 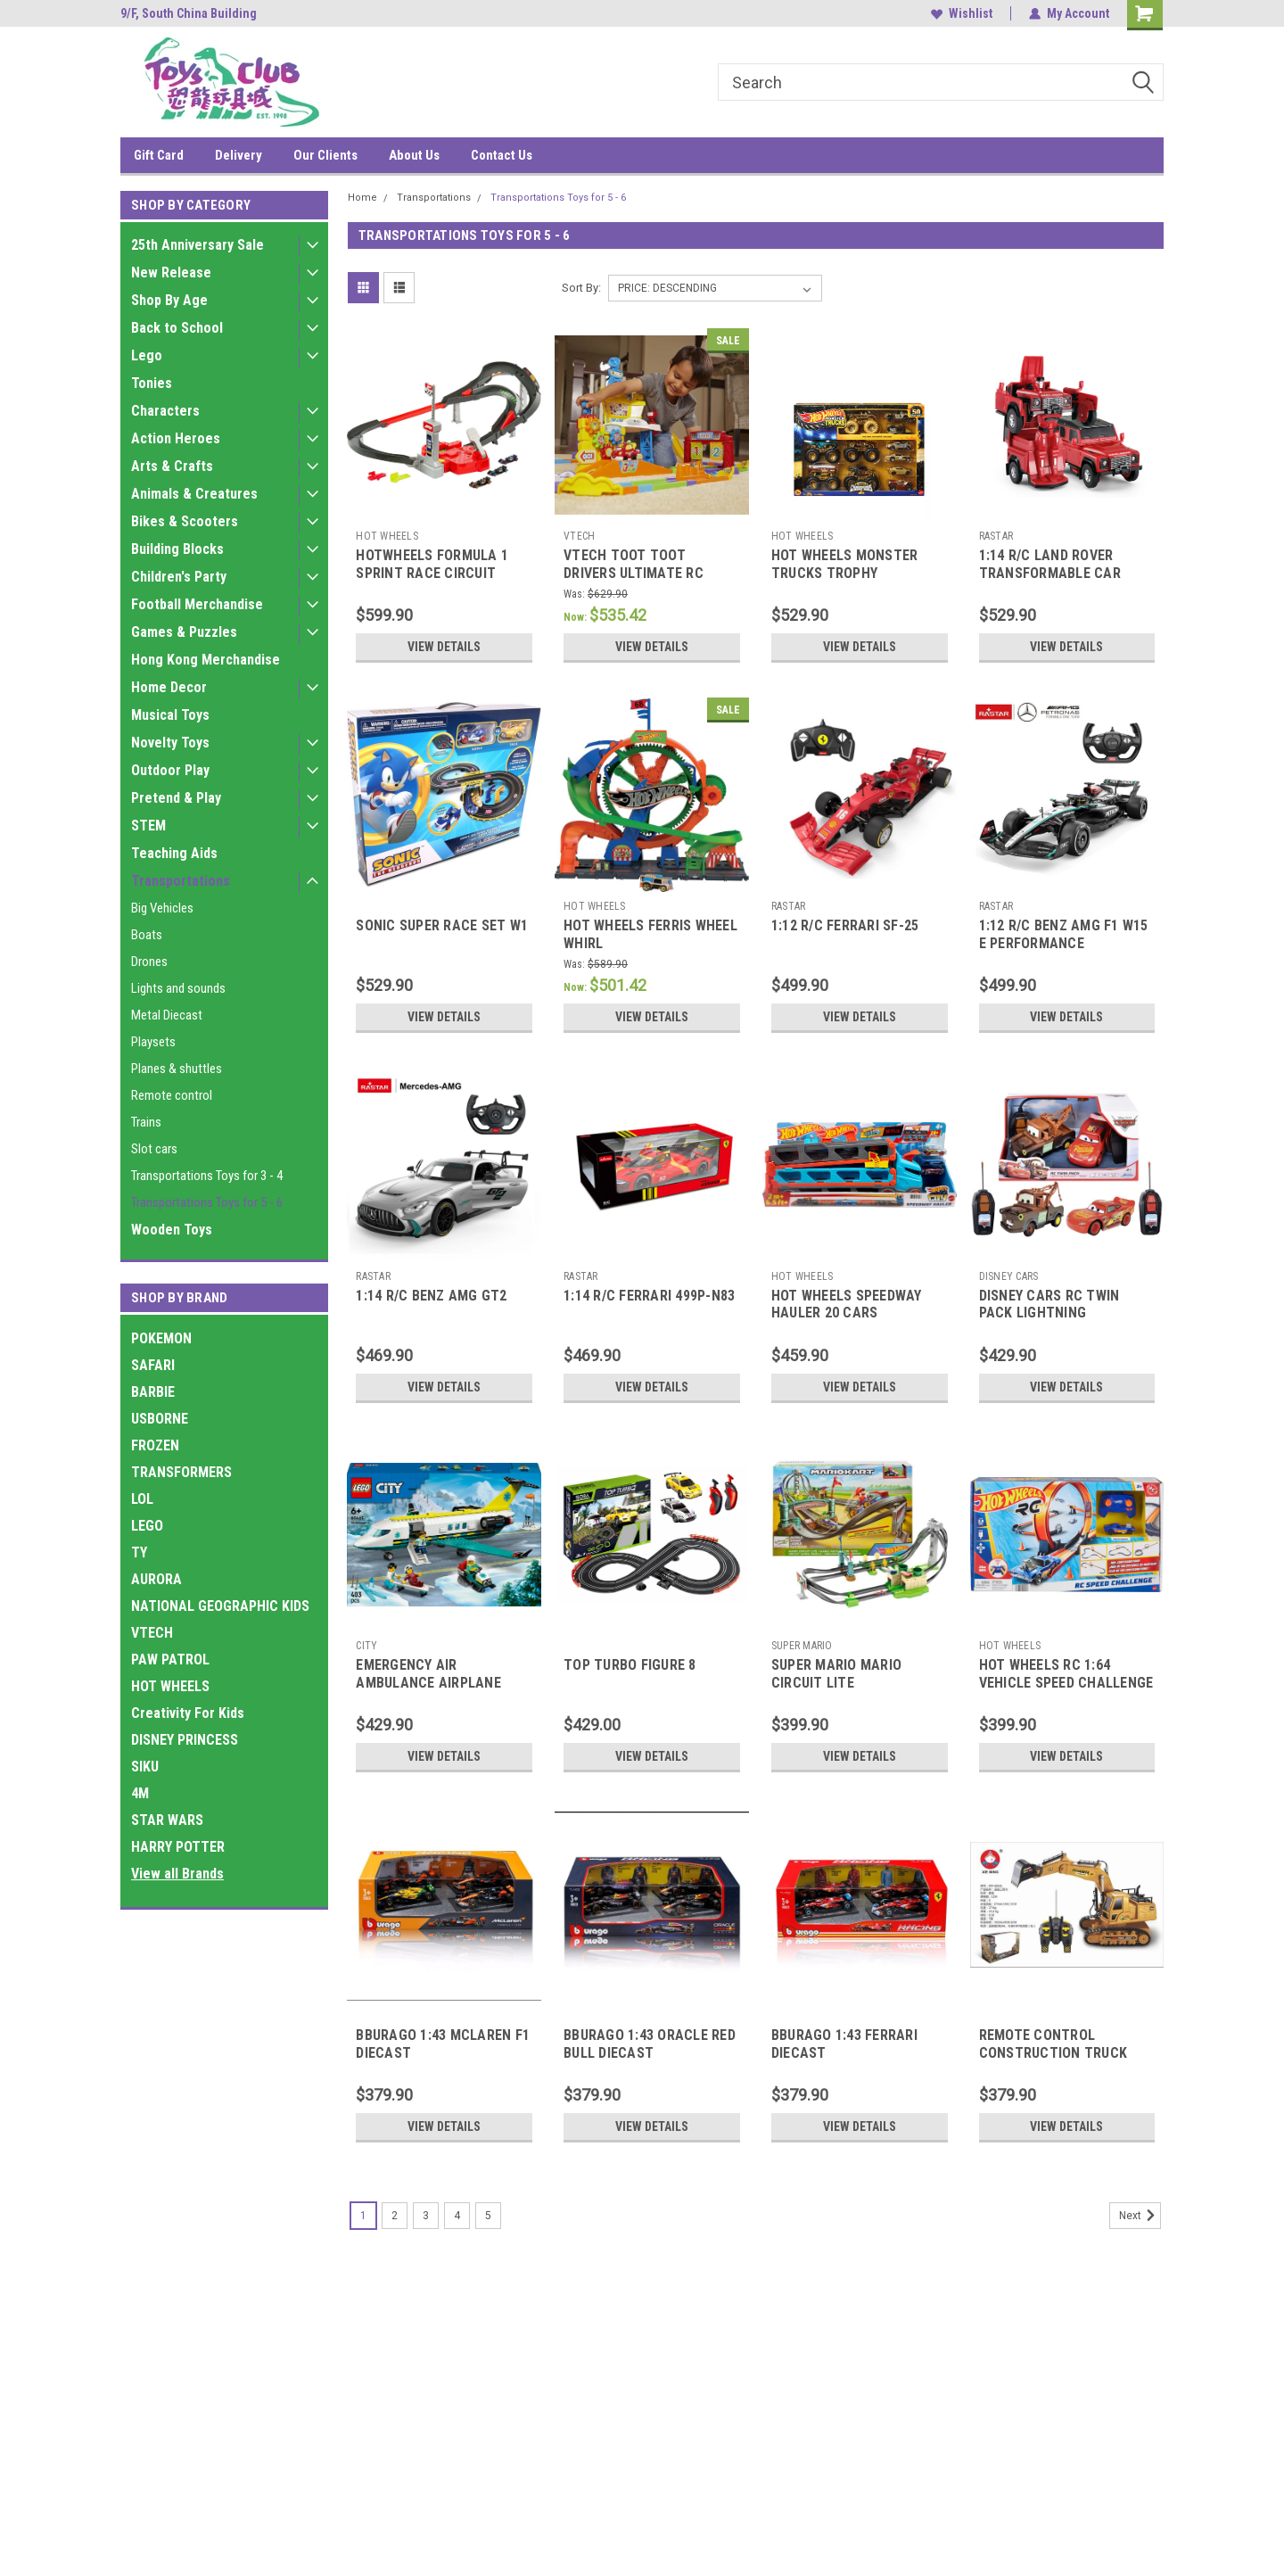 I want to click on 1:14 R/C LAND ROVER TRANSFORMABLE CAR, so click(x=1050, y=564).